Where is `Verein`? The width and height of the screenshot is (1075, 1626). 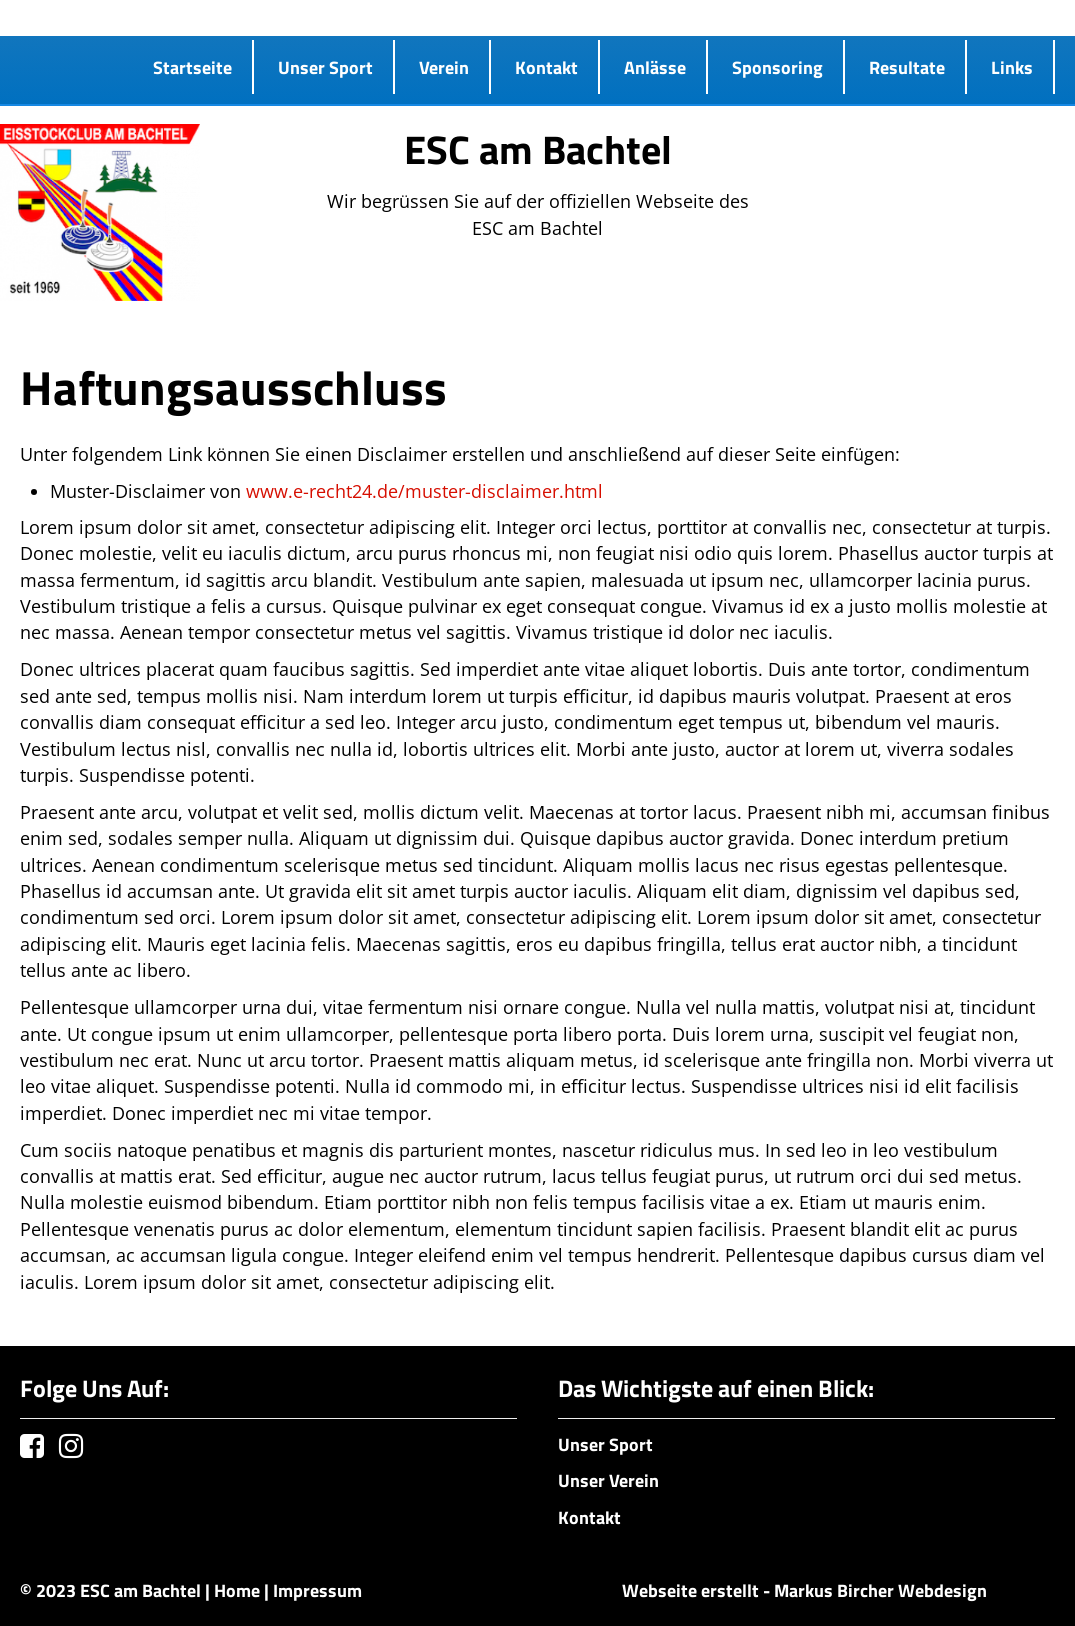 Verein is located at coordinates (444, 67).